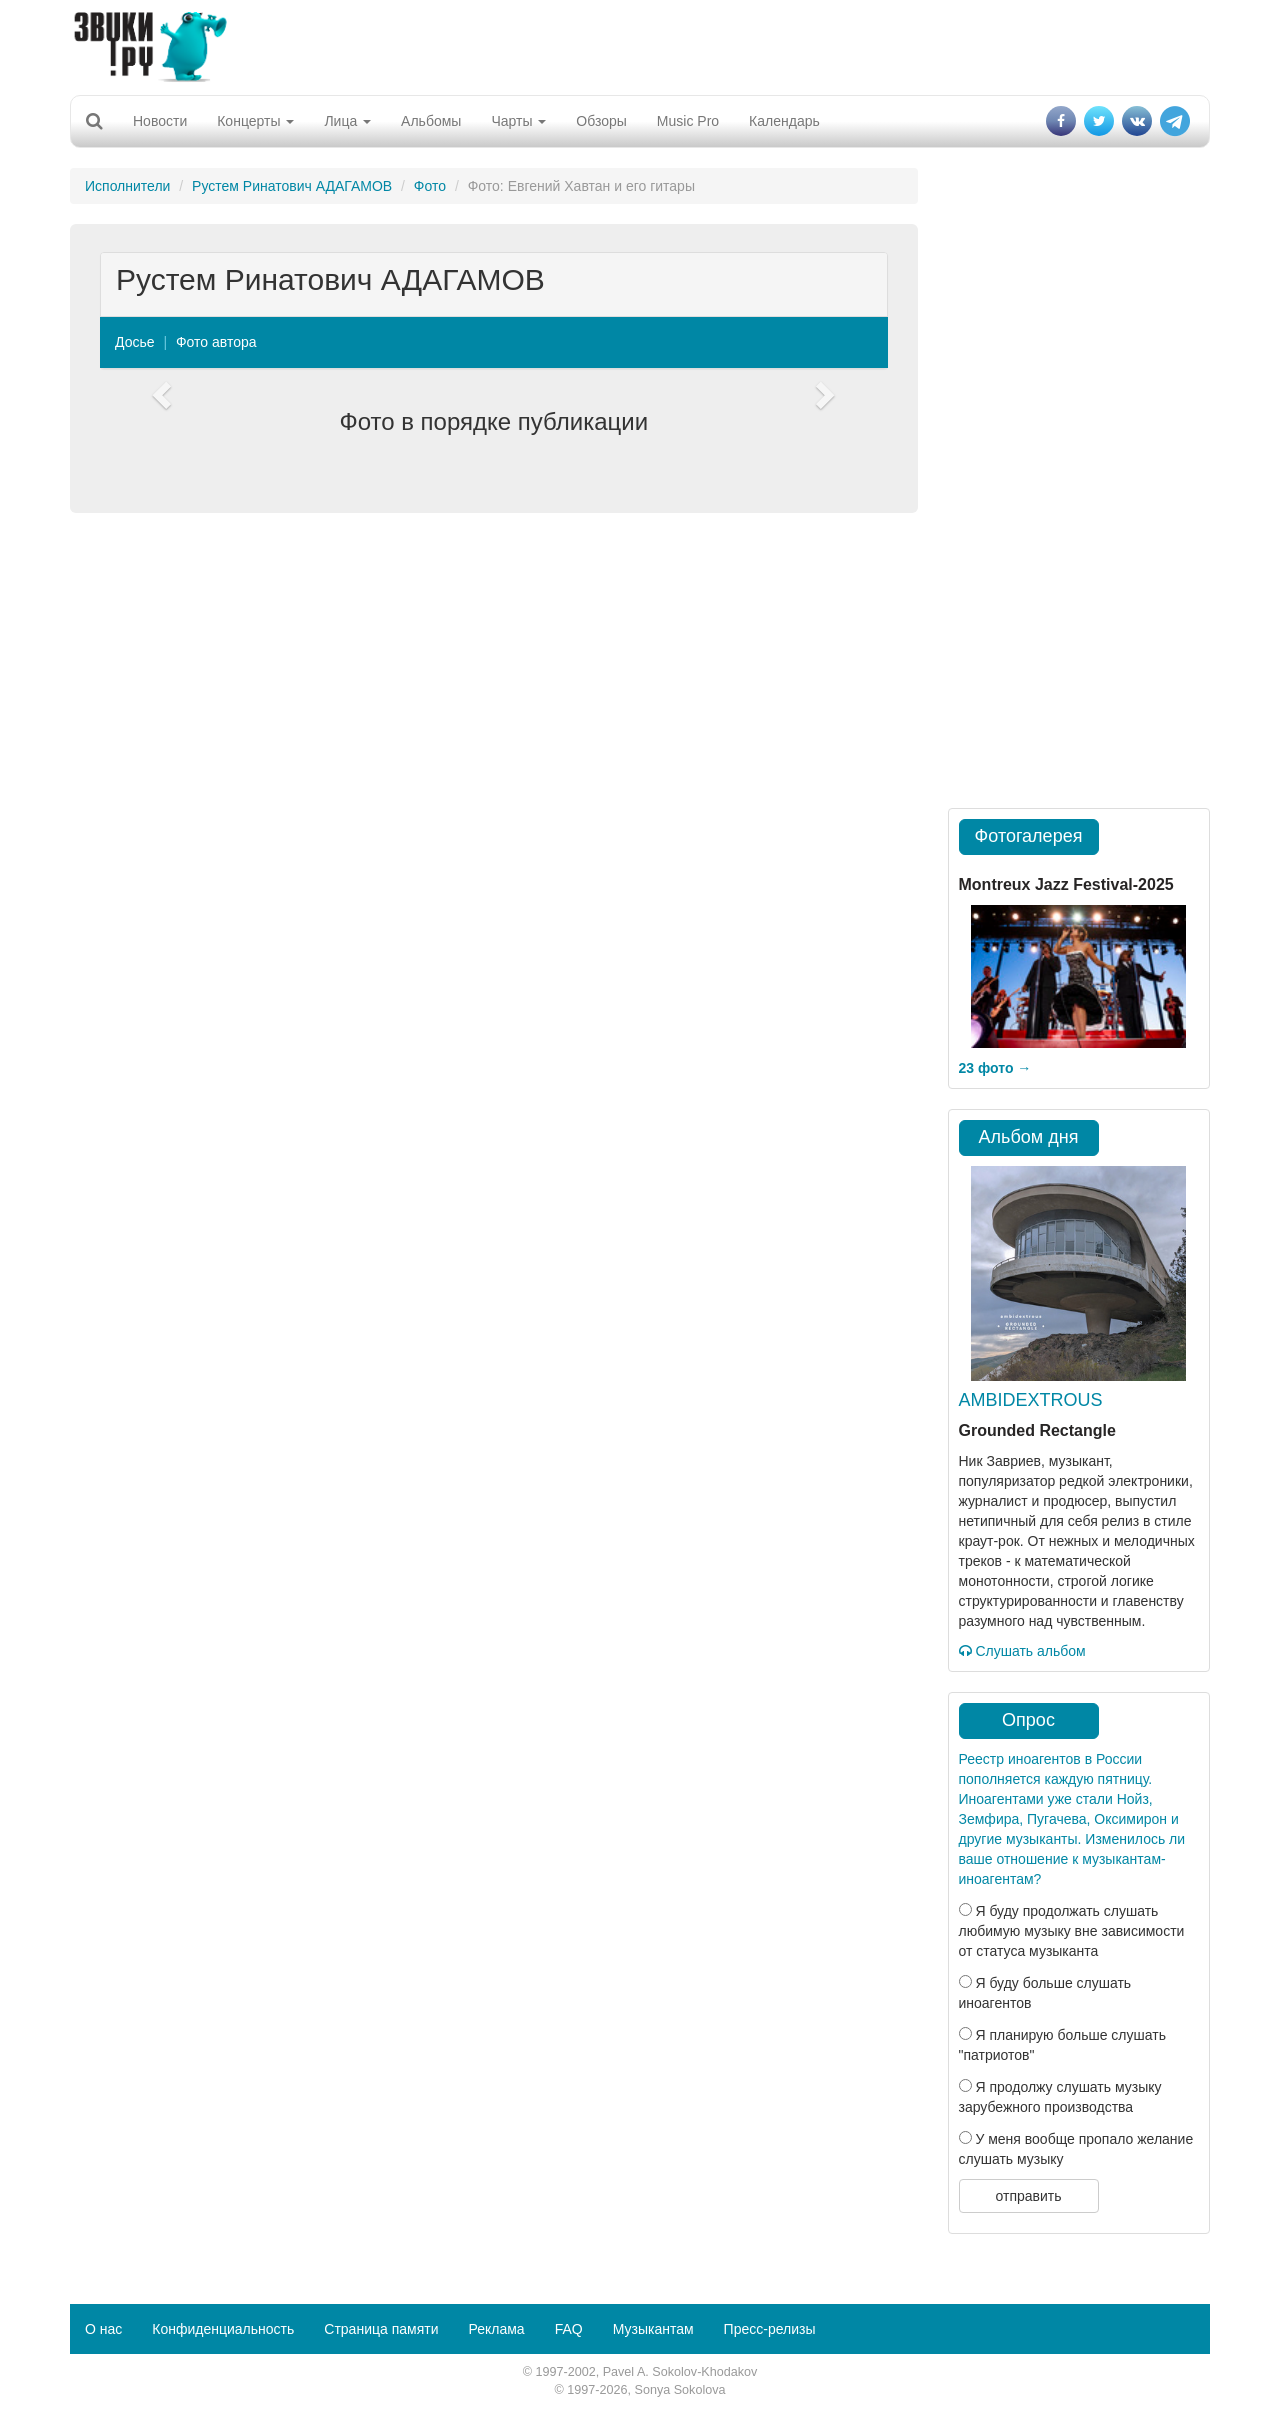  What do you see at coordinates (601, 121) in the screenshot?
I see `Обзоры` at bounding box center [601, 121].